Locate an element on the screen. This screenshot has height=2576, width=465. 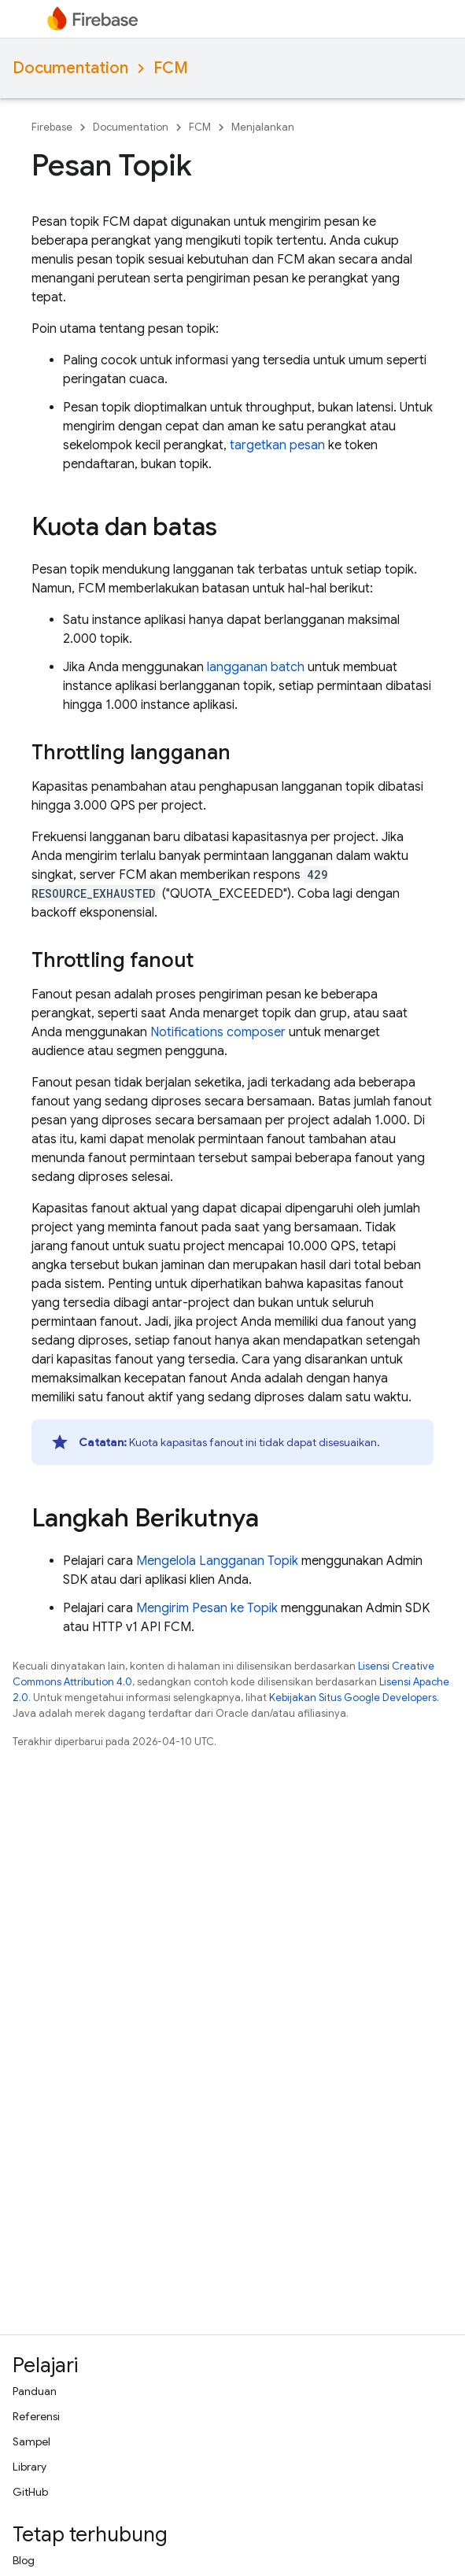
Documentation is located at coordinates (70, 68).